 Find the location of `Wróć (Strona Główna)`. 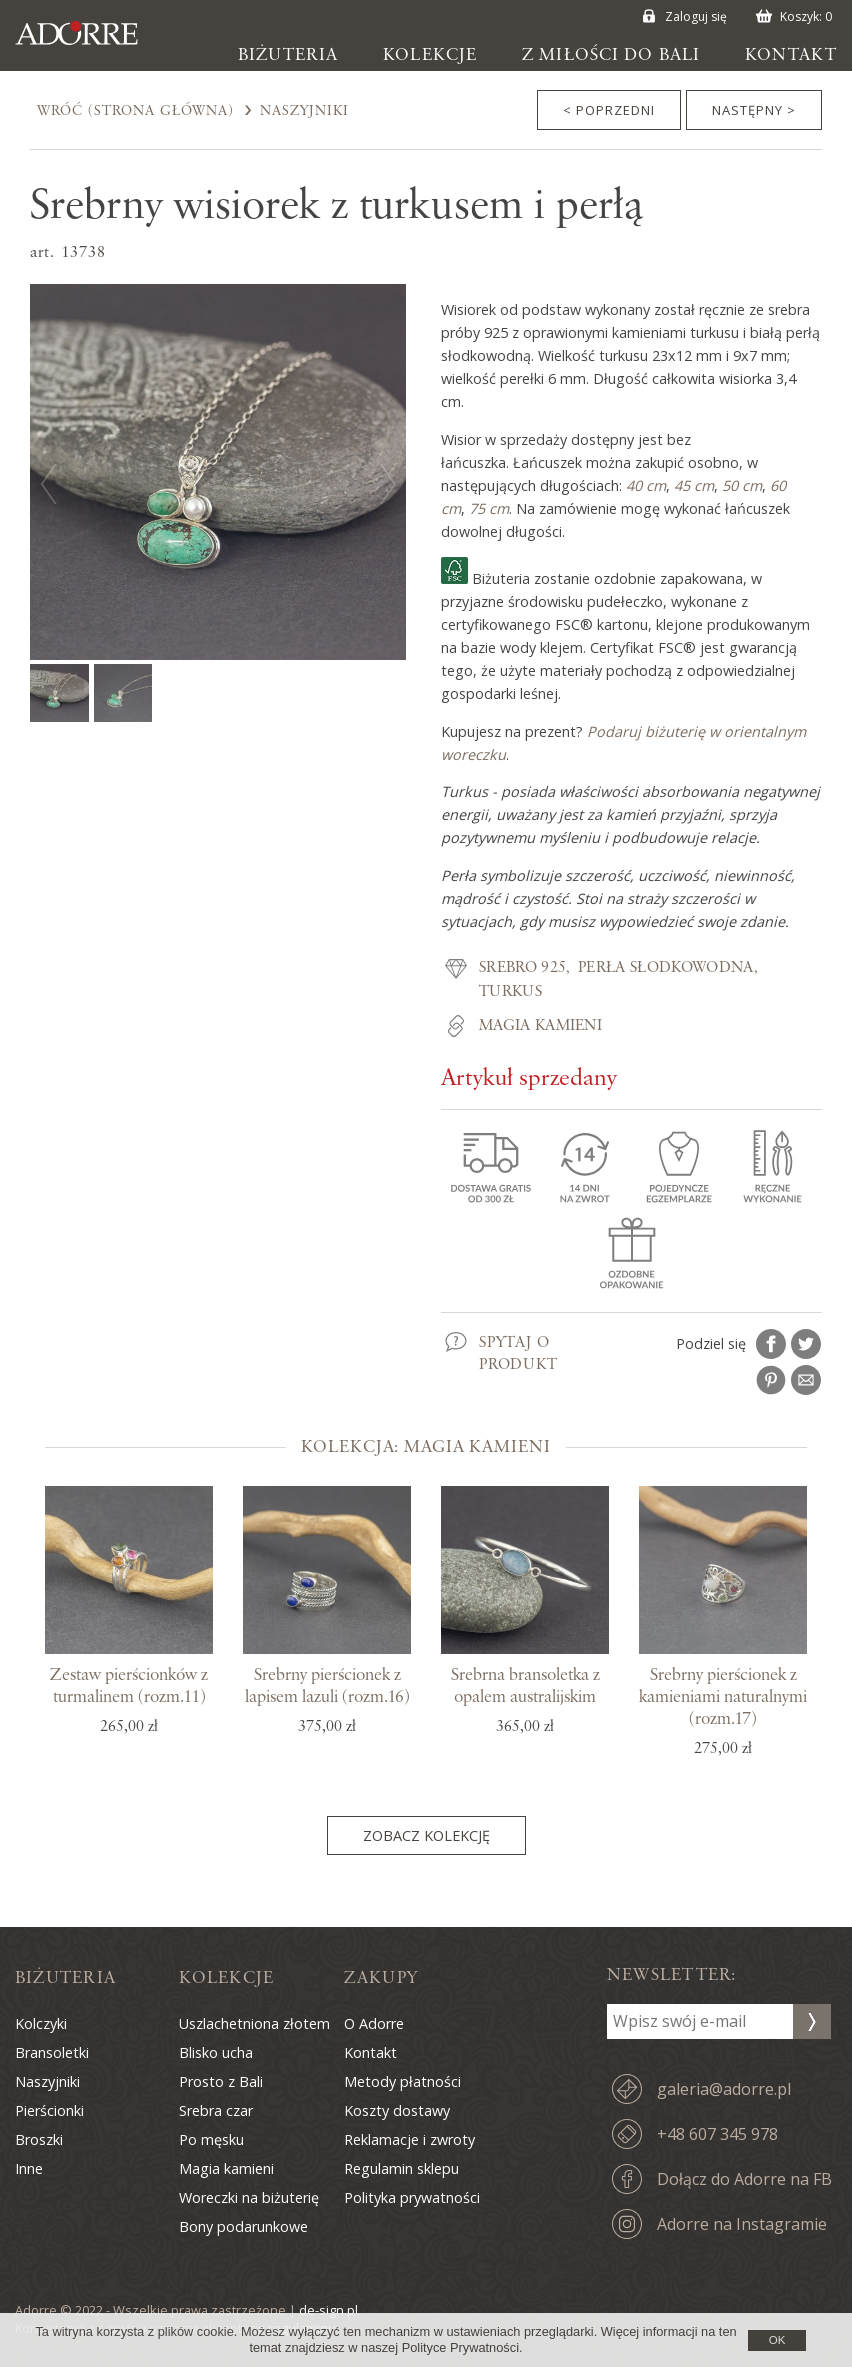

Wróć (Strona Główna) is located at coordinates (135, 111).